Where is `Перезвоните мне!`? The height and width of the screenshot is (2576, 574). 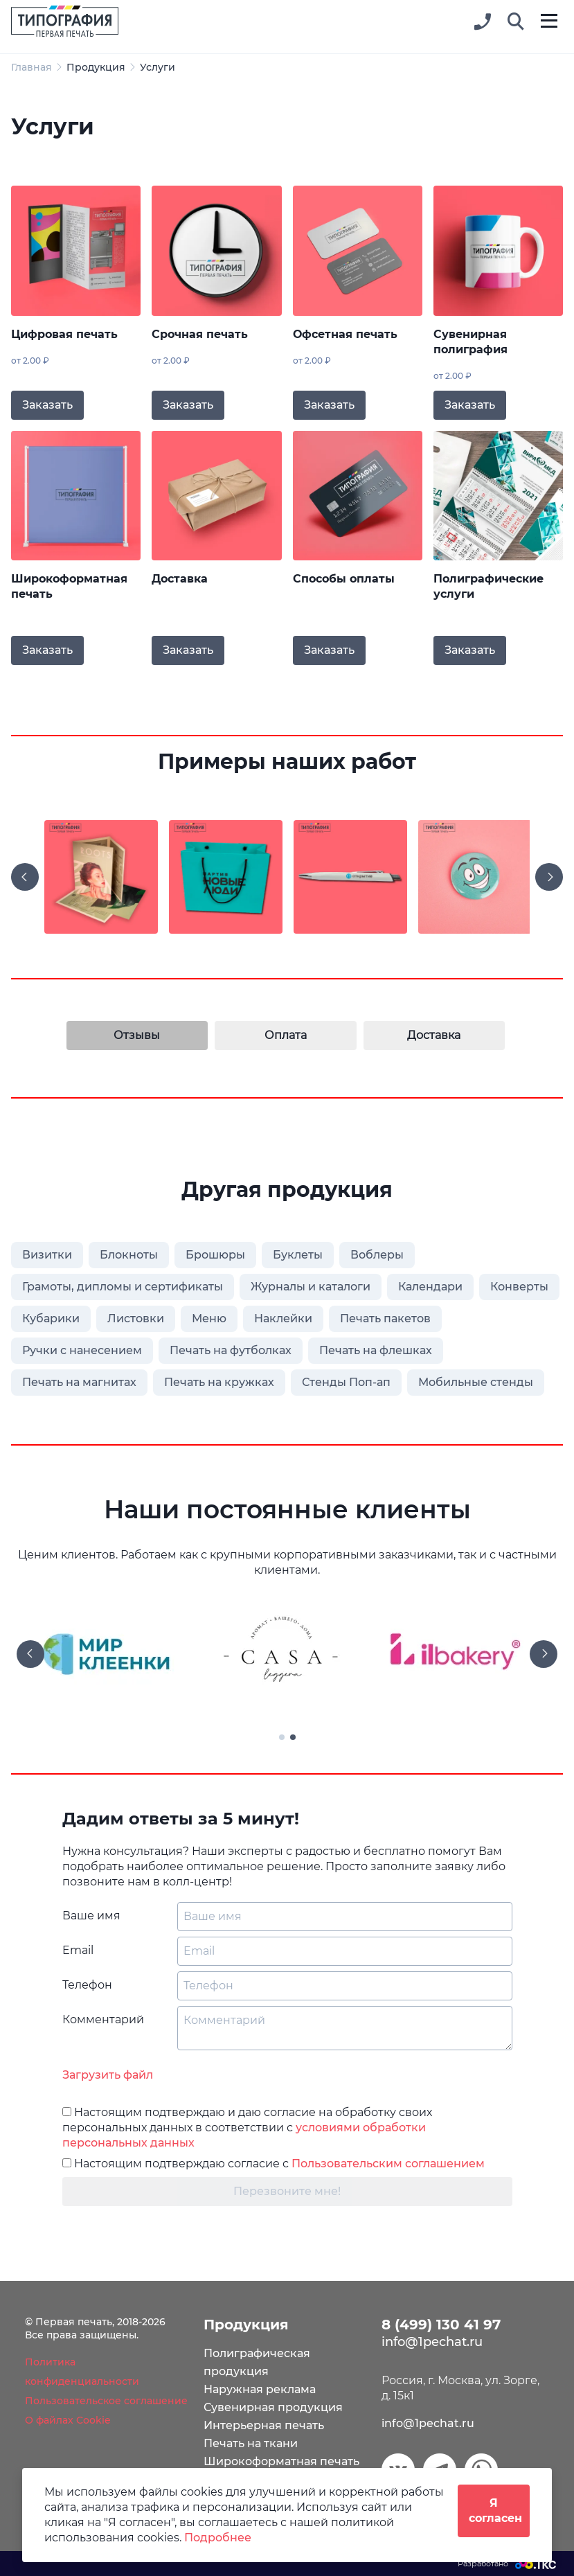
Перезвоните мне! is located at coordinates (287, 2191).